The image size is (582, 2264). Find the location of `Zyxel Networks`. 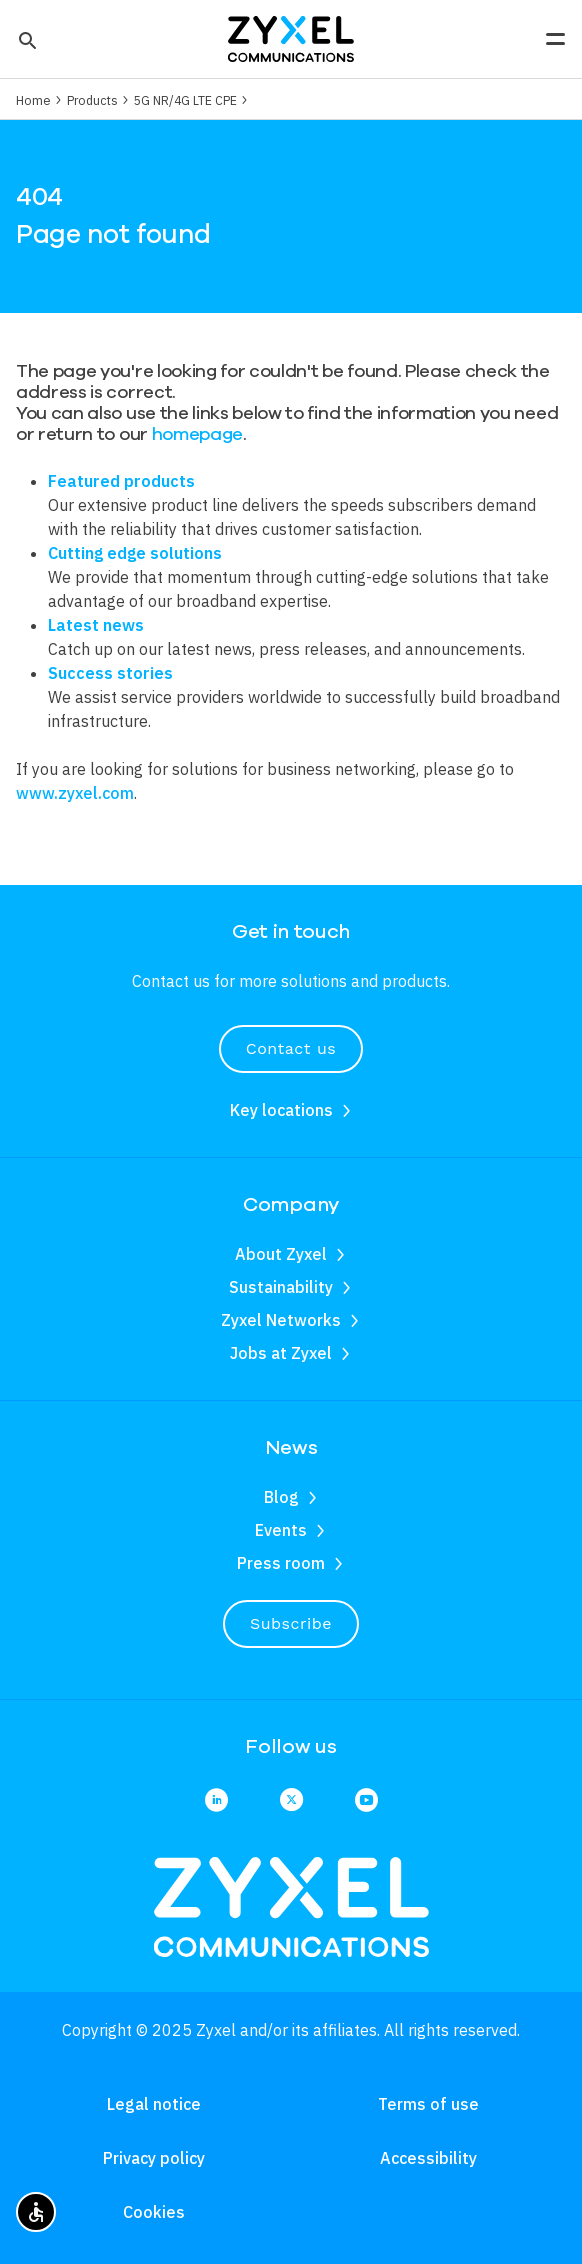

Zyxel Networks is located at coordinates (281, 1320).